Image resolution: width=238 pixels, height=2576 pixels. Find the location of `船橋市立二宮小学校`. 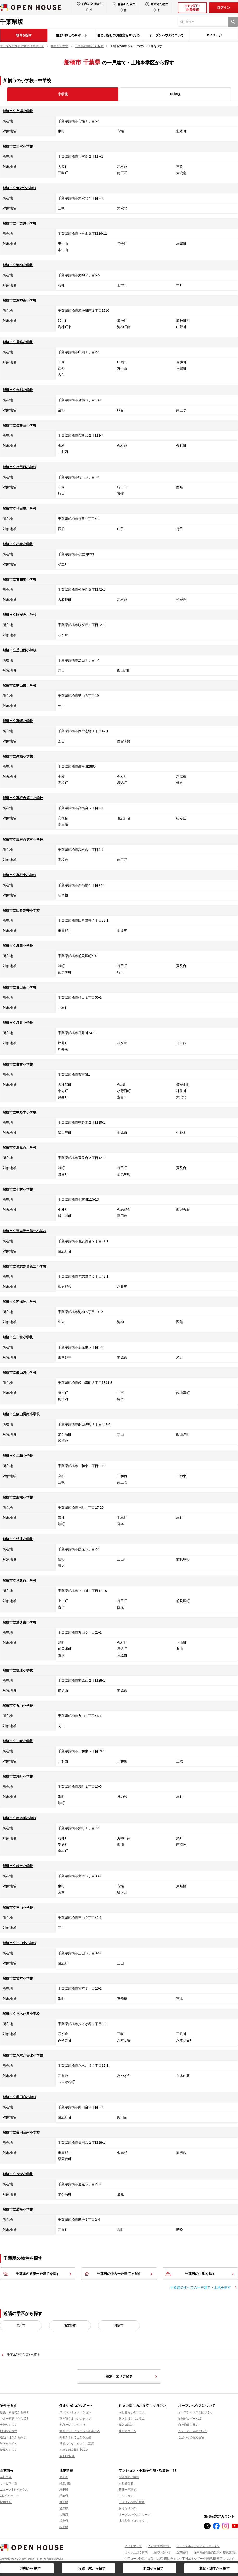

船橋市立二宮小学校 is located at coordinates (18, 1337).